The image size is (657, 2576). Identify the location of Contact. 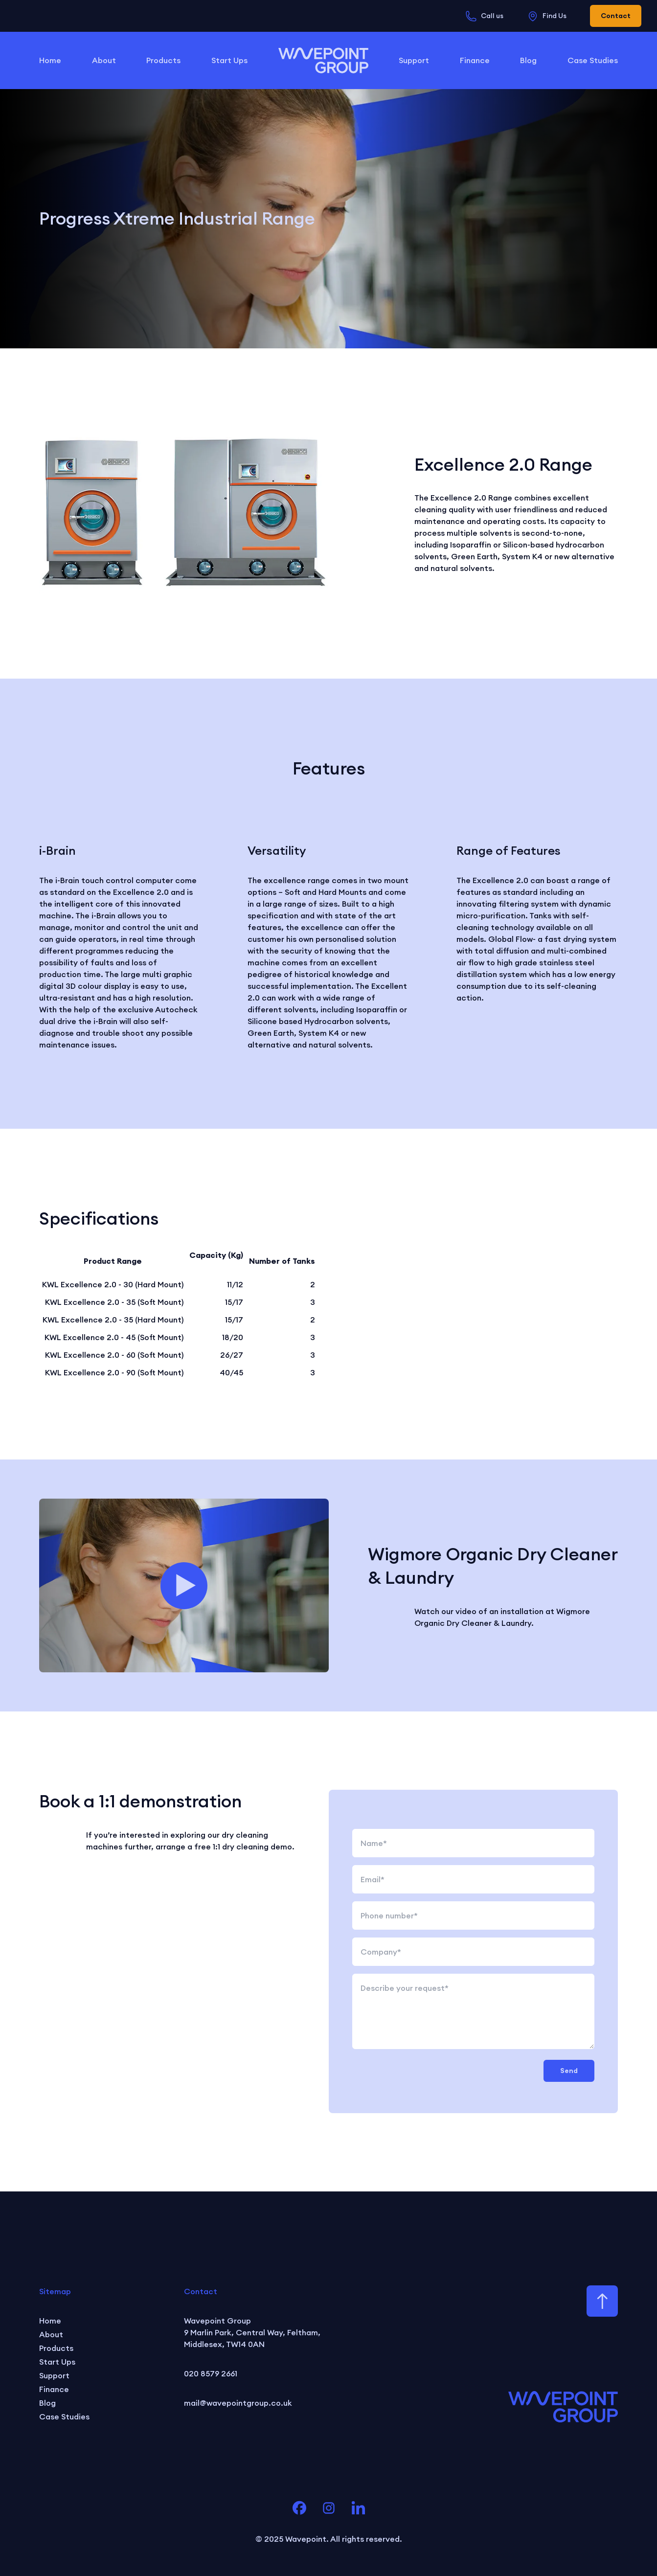
(616, 15).